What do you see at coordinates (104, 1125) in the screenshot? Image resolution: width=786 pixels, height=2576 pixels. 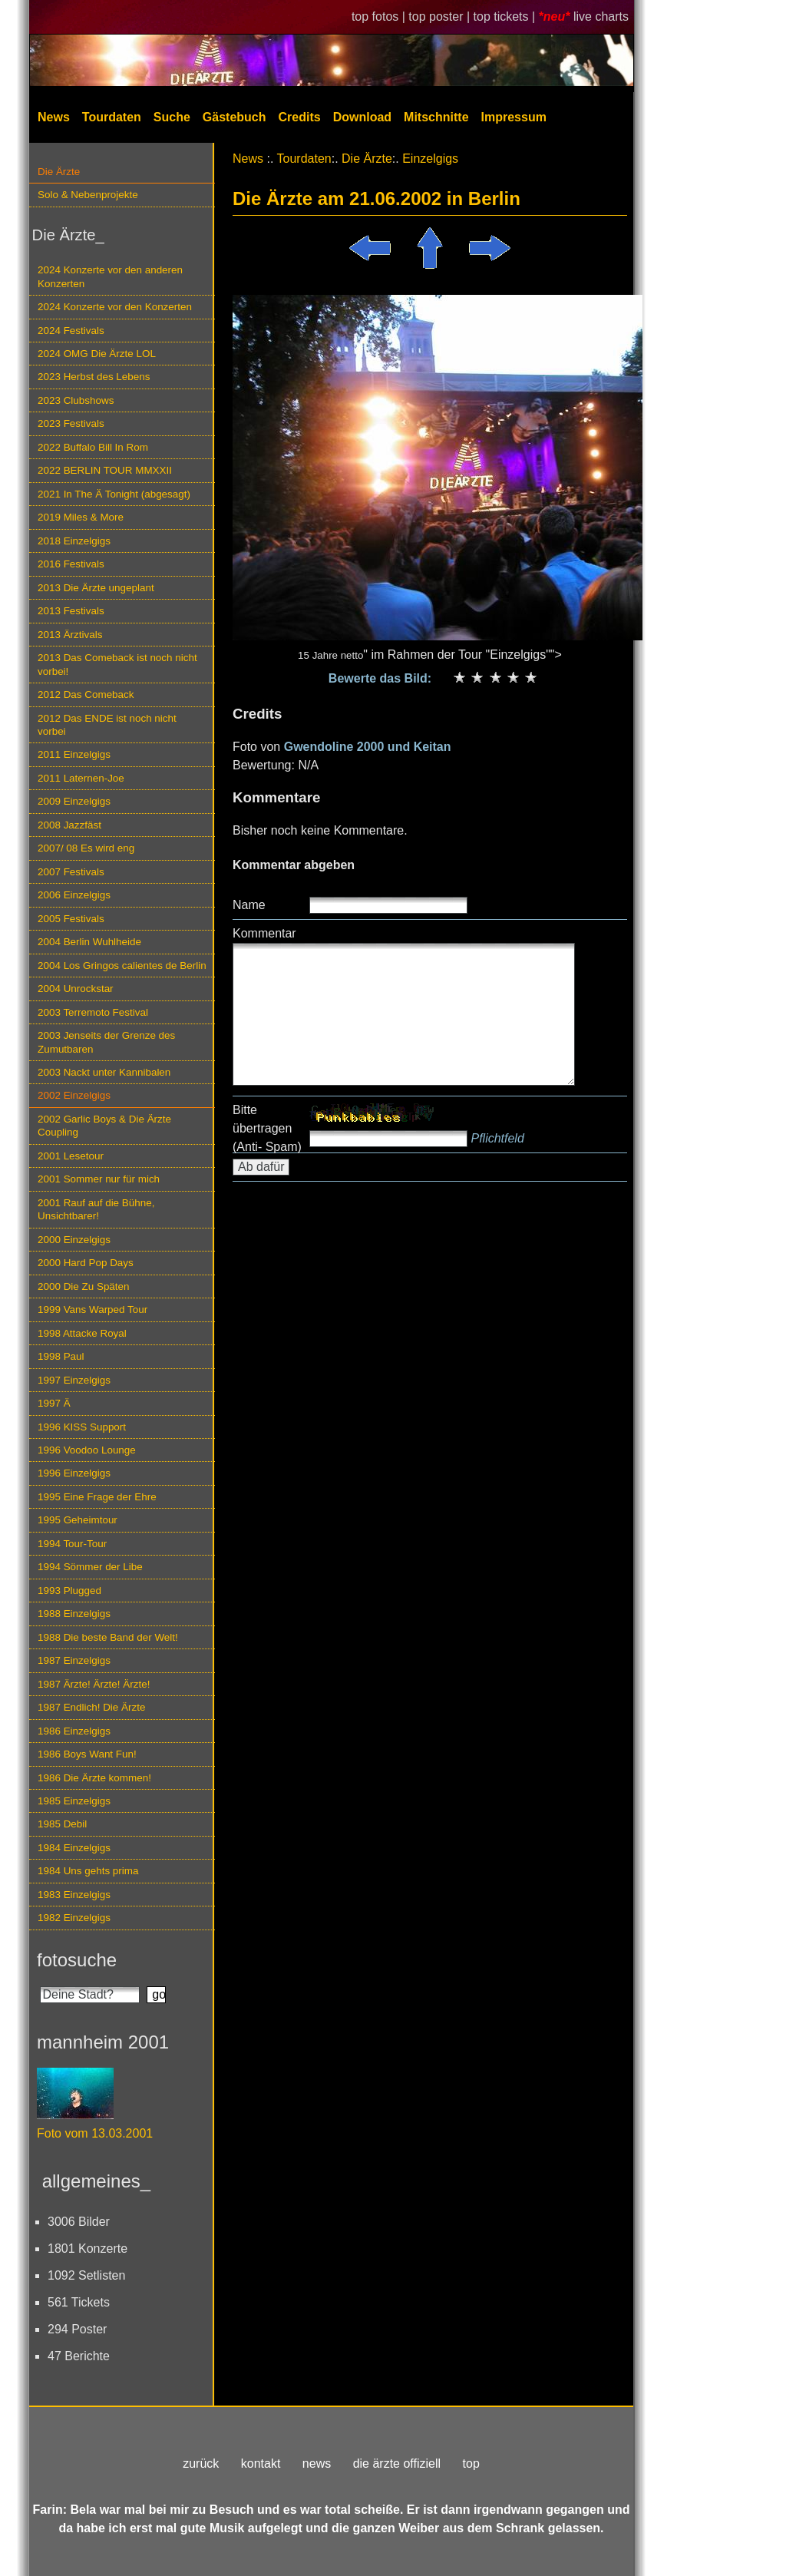 I see `2002 Garlic Boys & Die Ärzte Coupling` at bounding box center [104, 1125].